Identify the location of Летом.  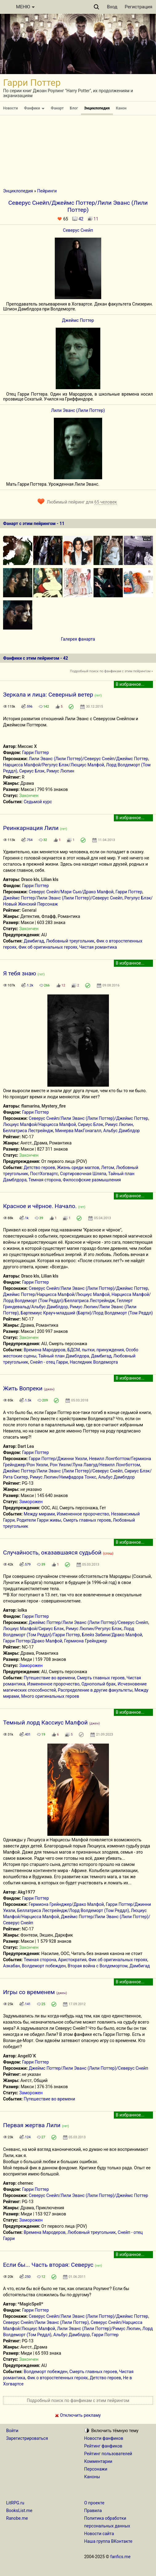
(107, 1167).